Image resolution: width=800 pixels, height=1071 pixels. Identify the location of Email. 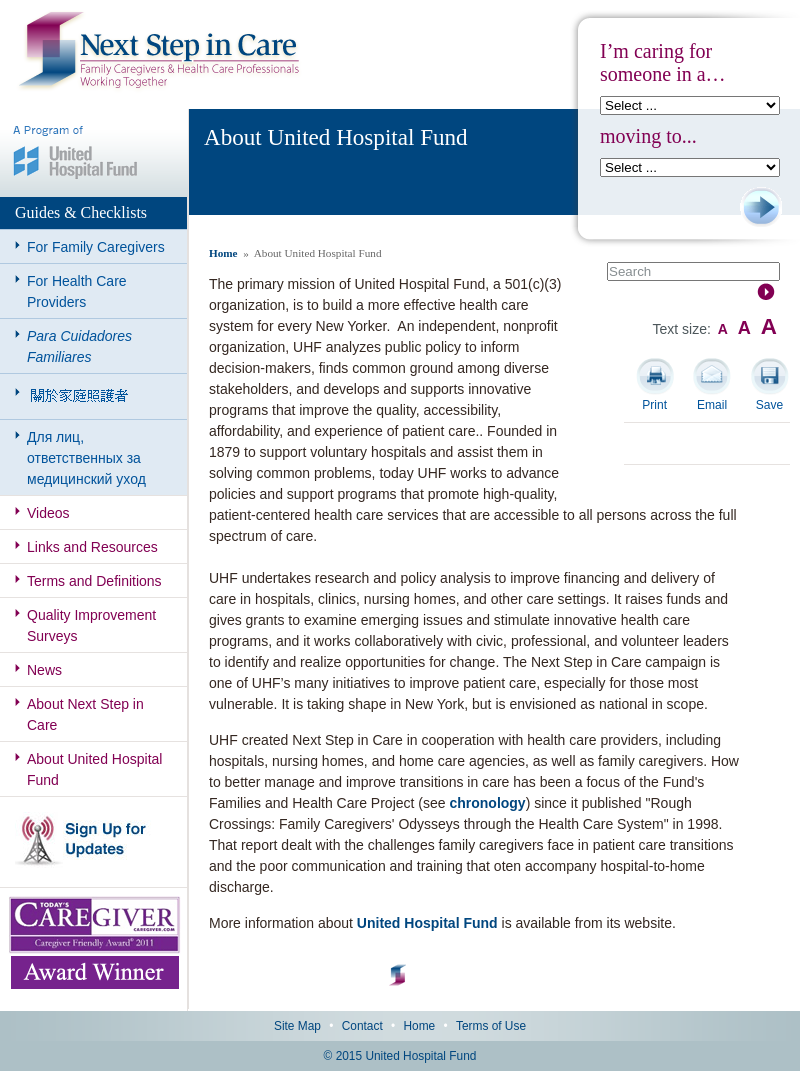
(712, 405).